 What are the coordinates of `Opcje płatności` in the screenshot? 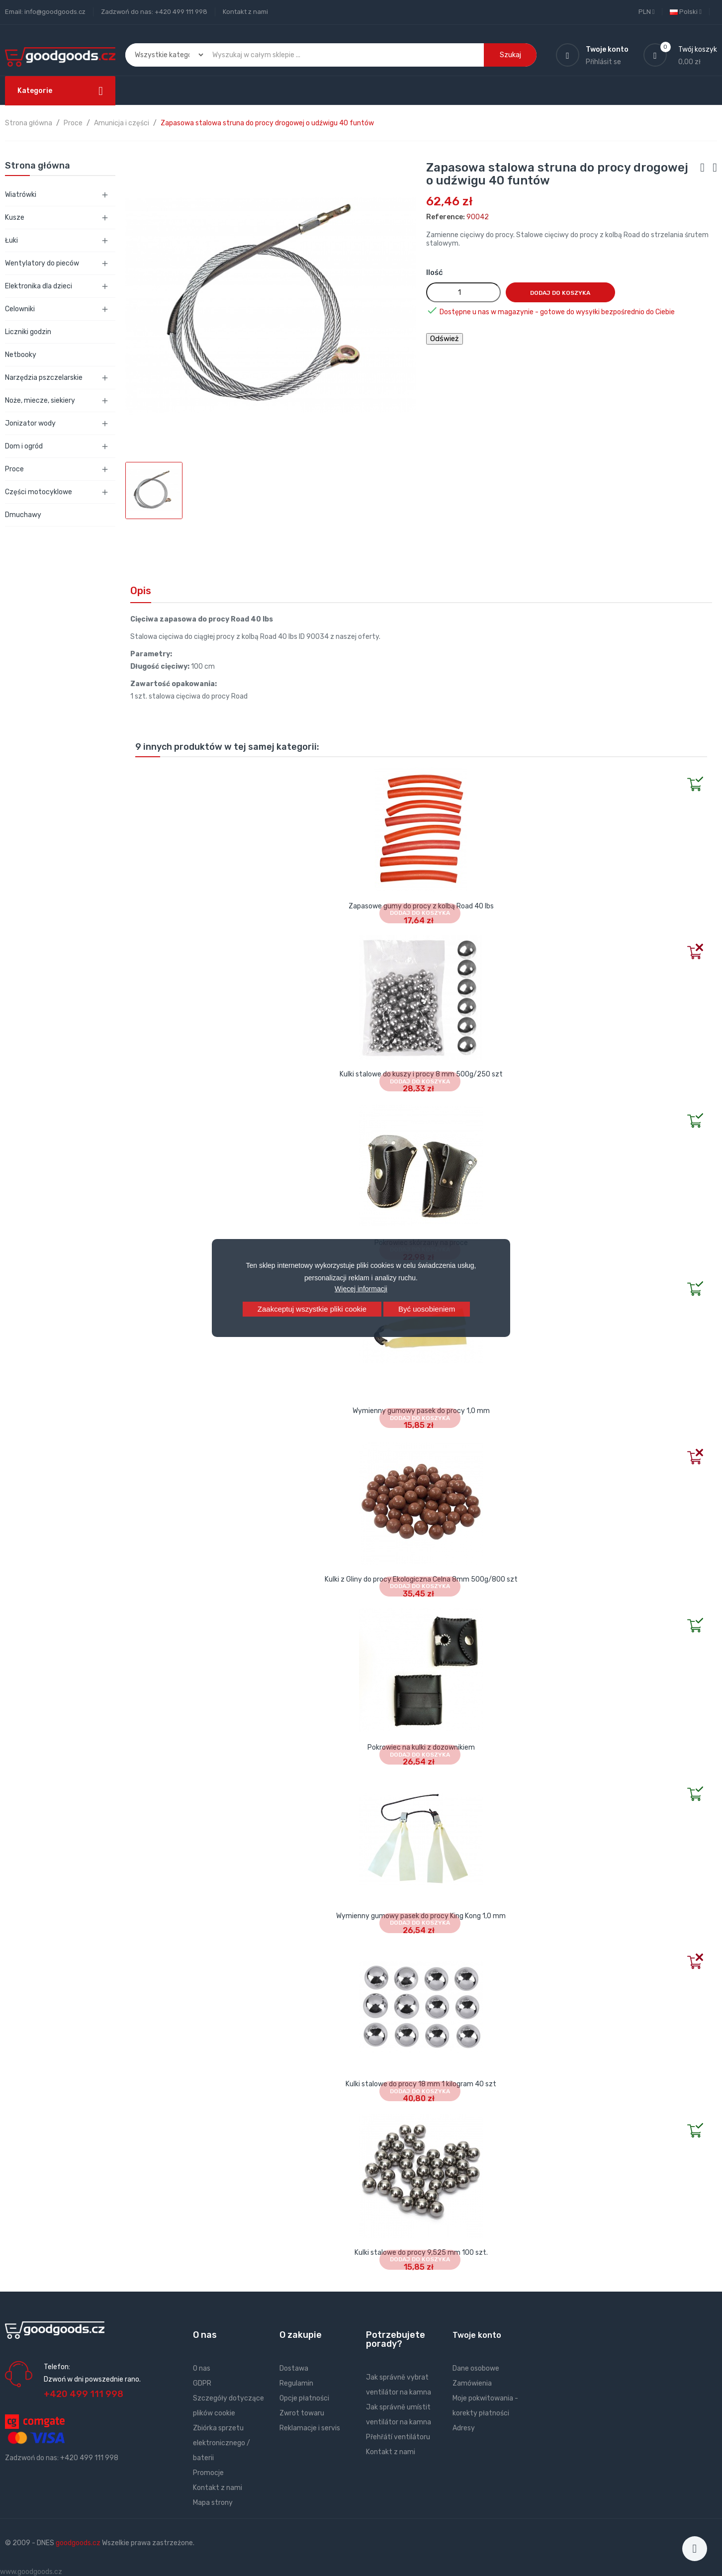 It's located at (304, 2398).